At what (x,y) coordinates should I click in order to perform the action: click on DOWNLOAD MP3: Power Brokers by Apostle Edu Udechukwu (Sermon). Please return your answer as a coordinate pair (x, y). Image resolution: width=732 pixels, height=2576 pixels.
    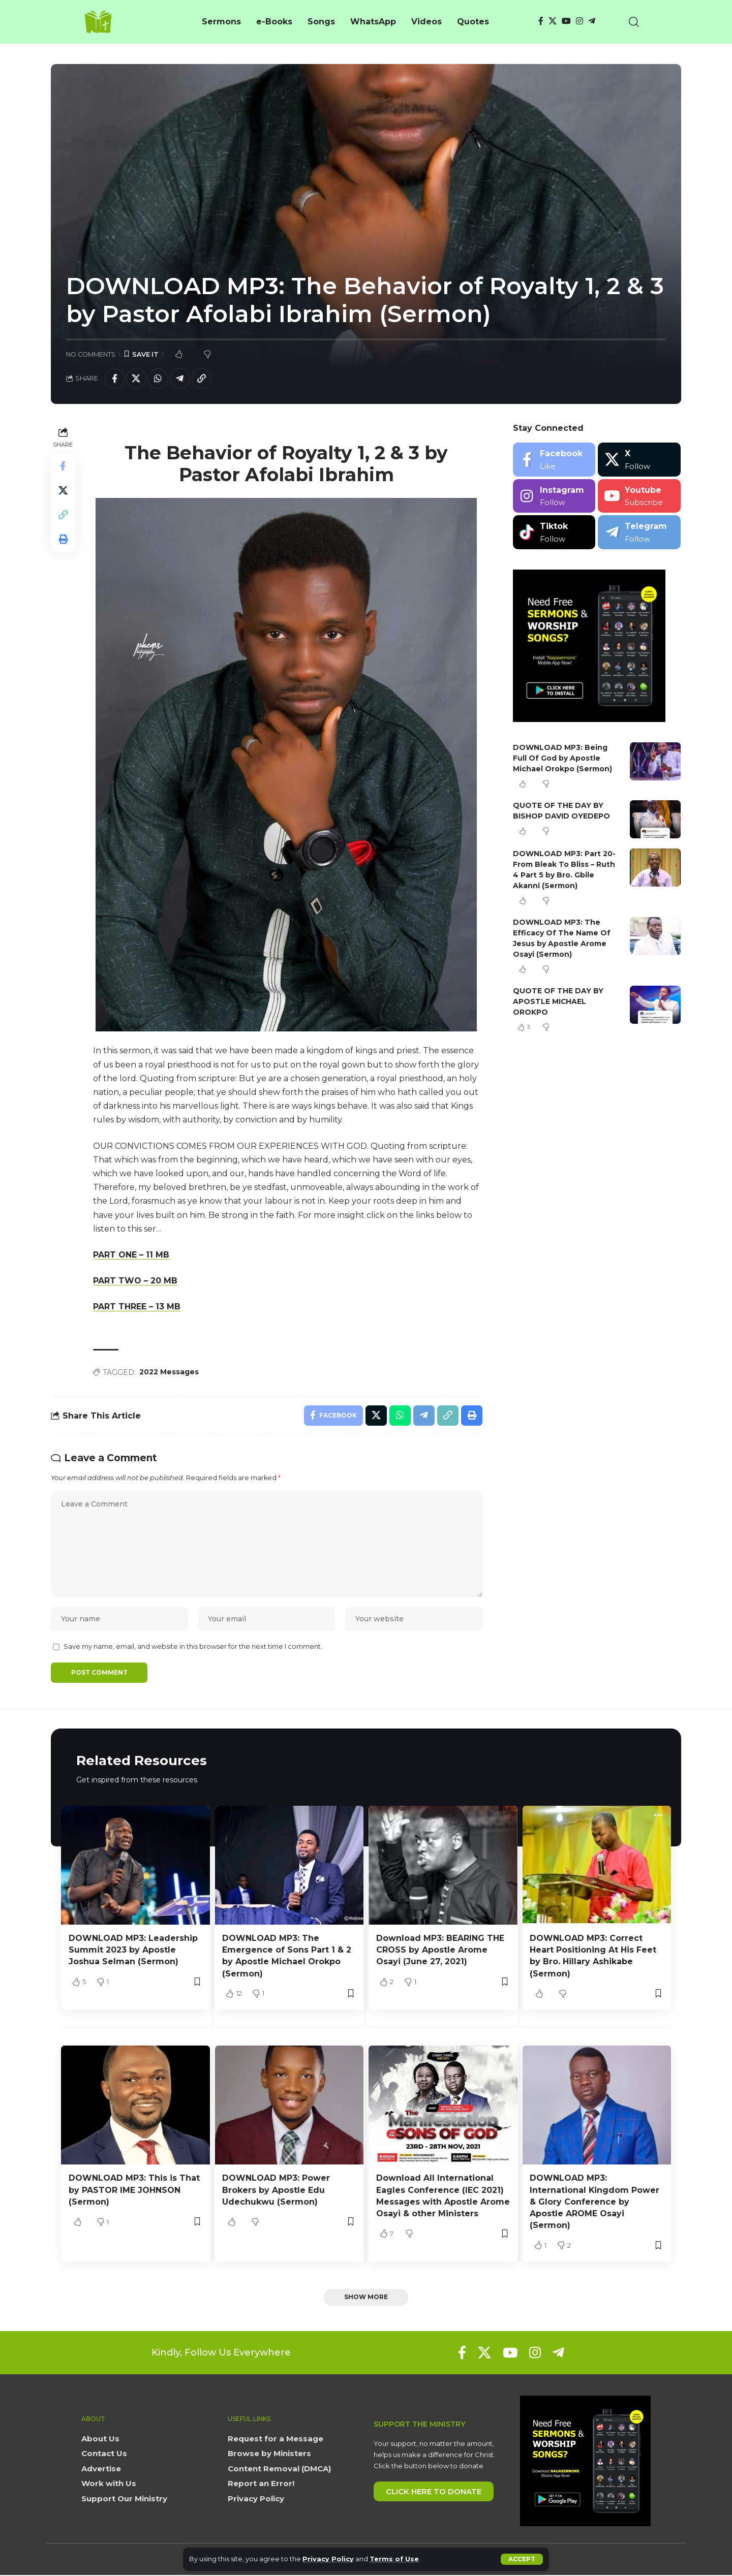
    Looking at the image, I should click on (276, 2190).